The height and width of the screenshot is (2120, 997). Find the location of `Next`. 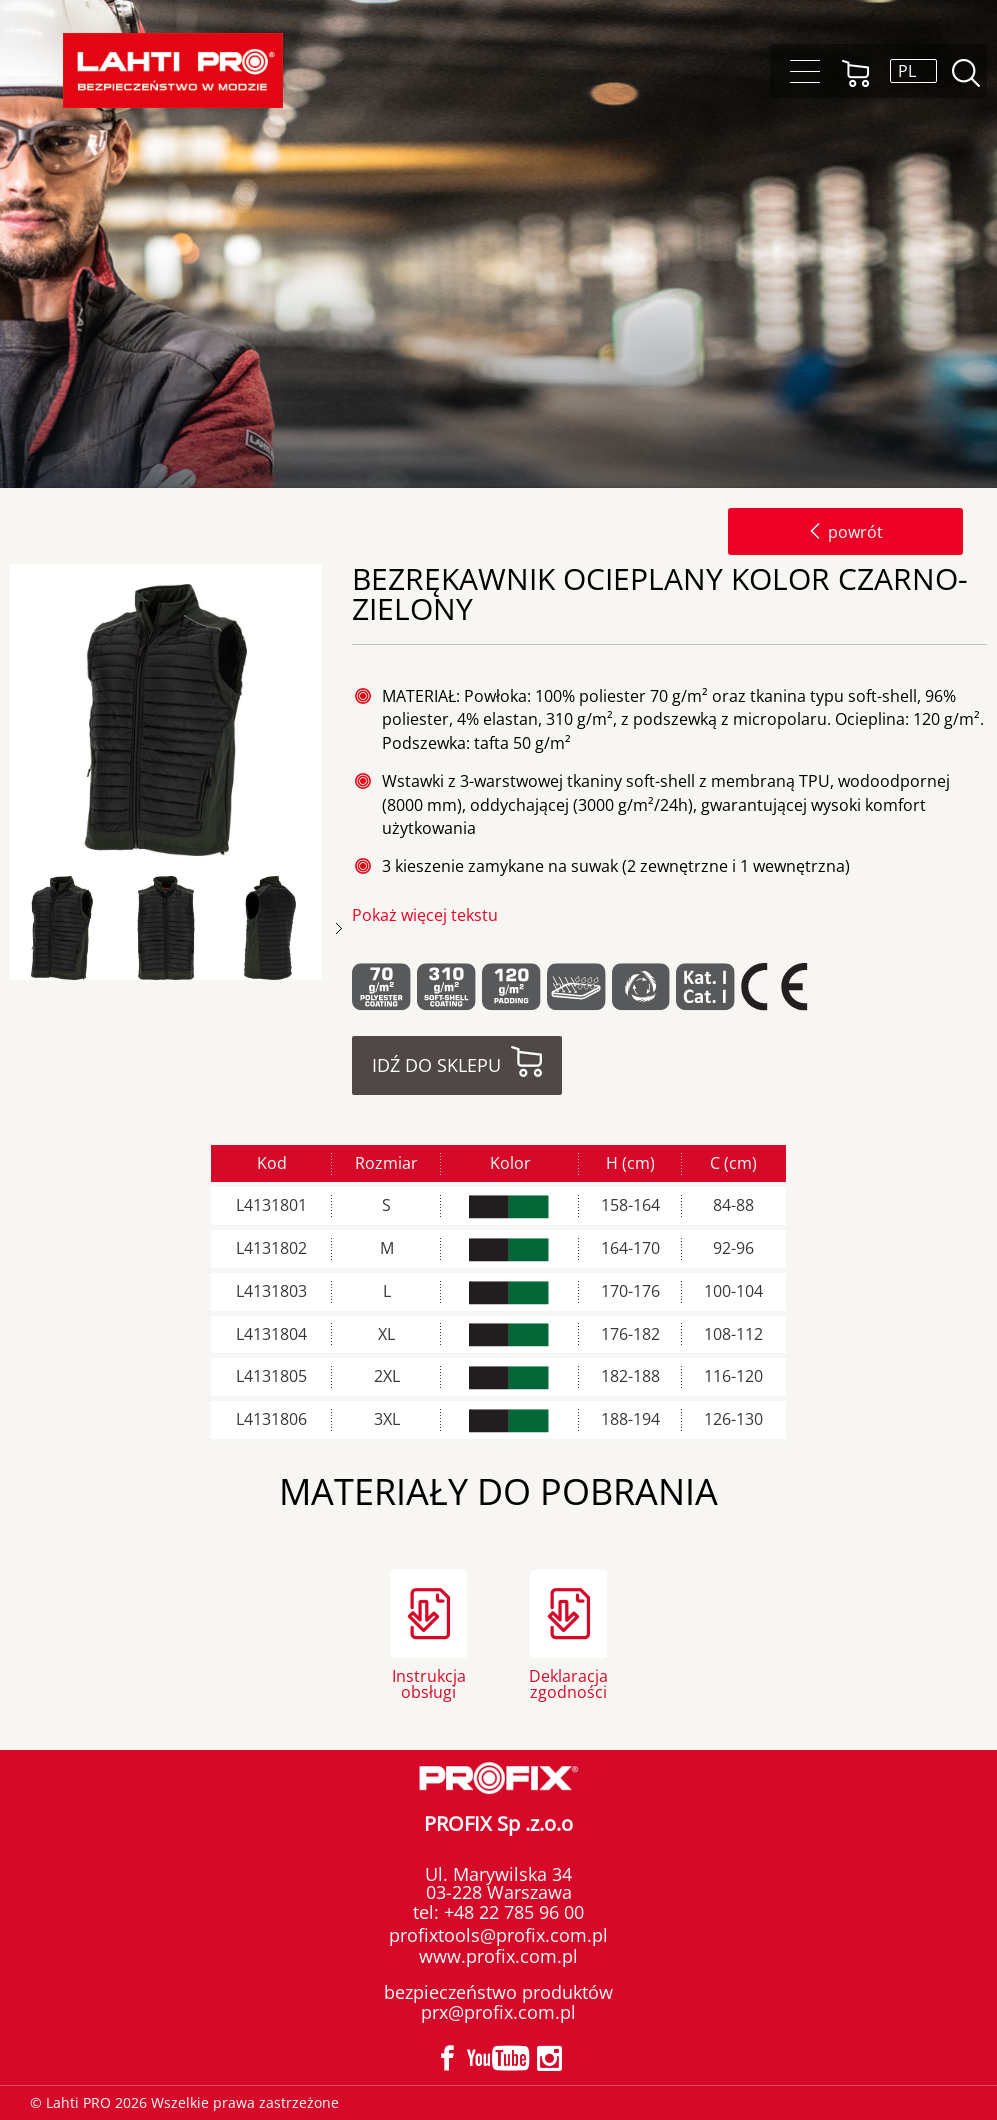

Next is located at coordinates (339, 928).